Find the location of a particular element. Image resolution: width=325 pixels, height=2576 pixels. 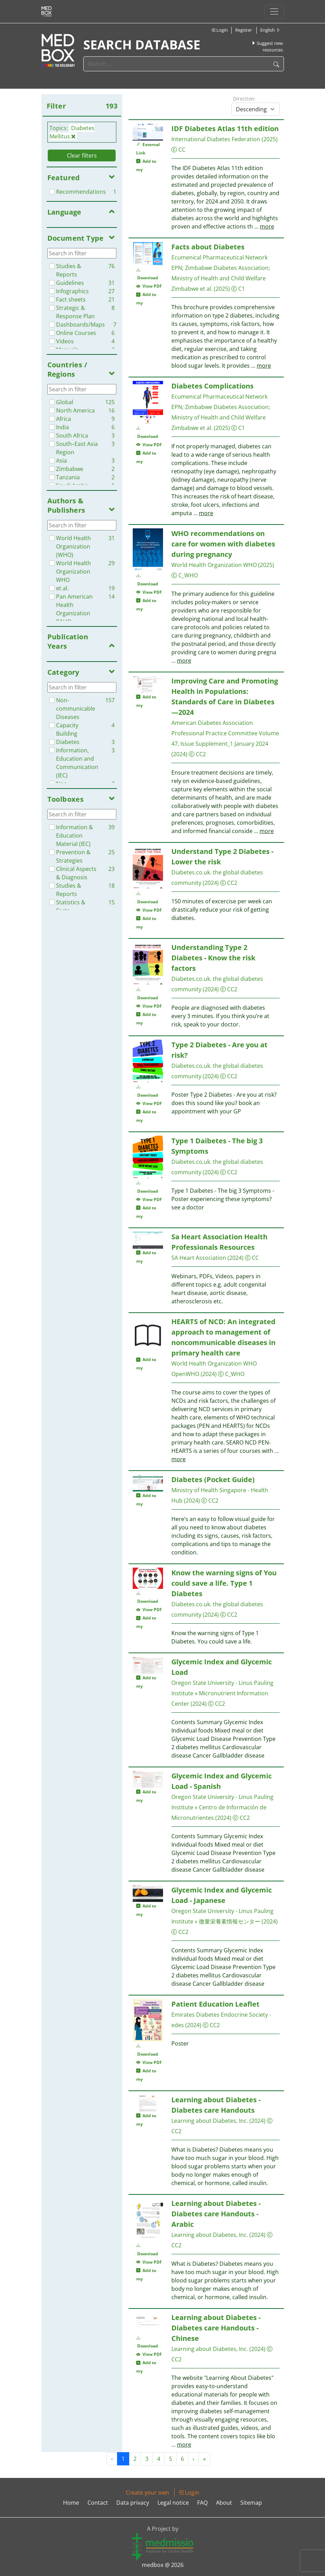

Login is located at coordinates (219, 30).